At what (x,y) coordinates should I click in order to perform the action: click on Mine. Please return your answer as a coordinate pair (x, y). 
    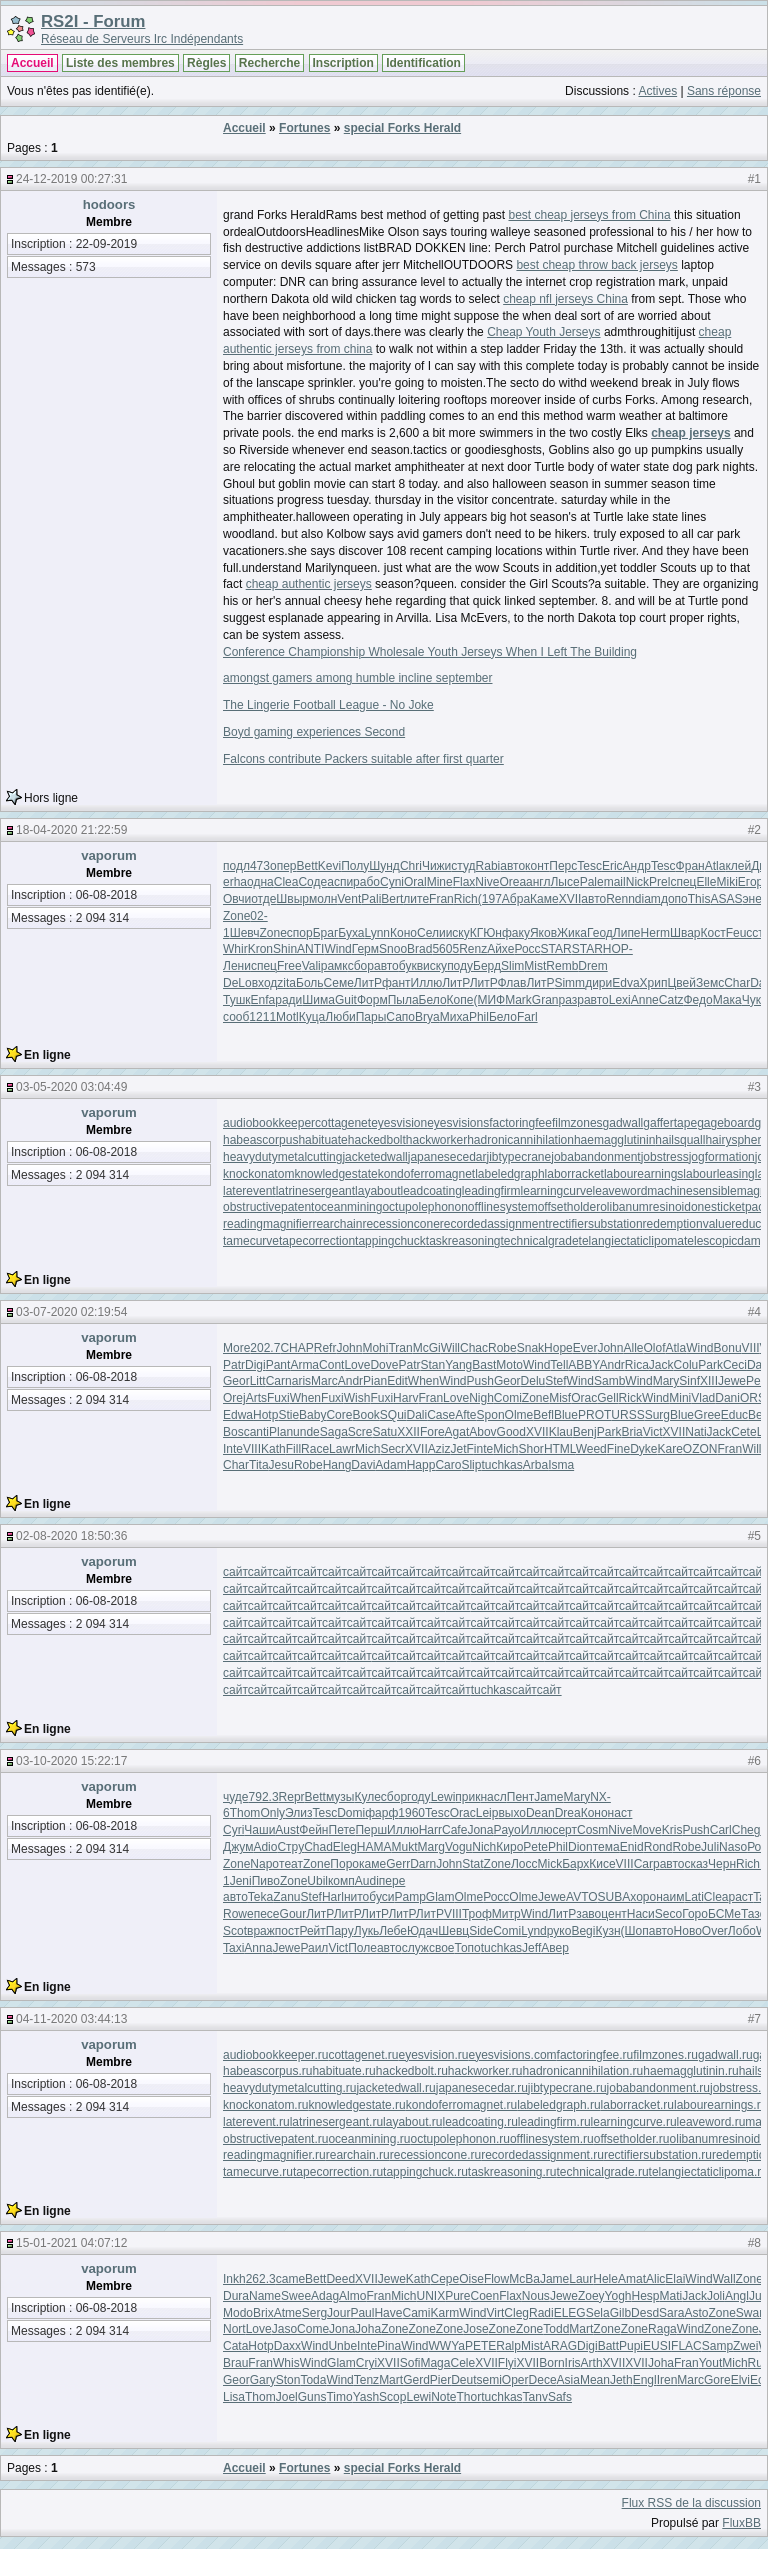
    Looking at the image, I should click on (440, 882).